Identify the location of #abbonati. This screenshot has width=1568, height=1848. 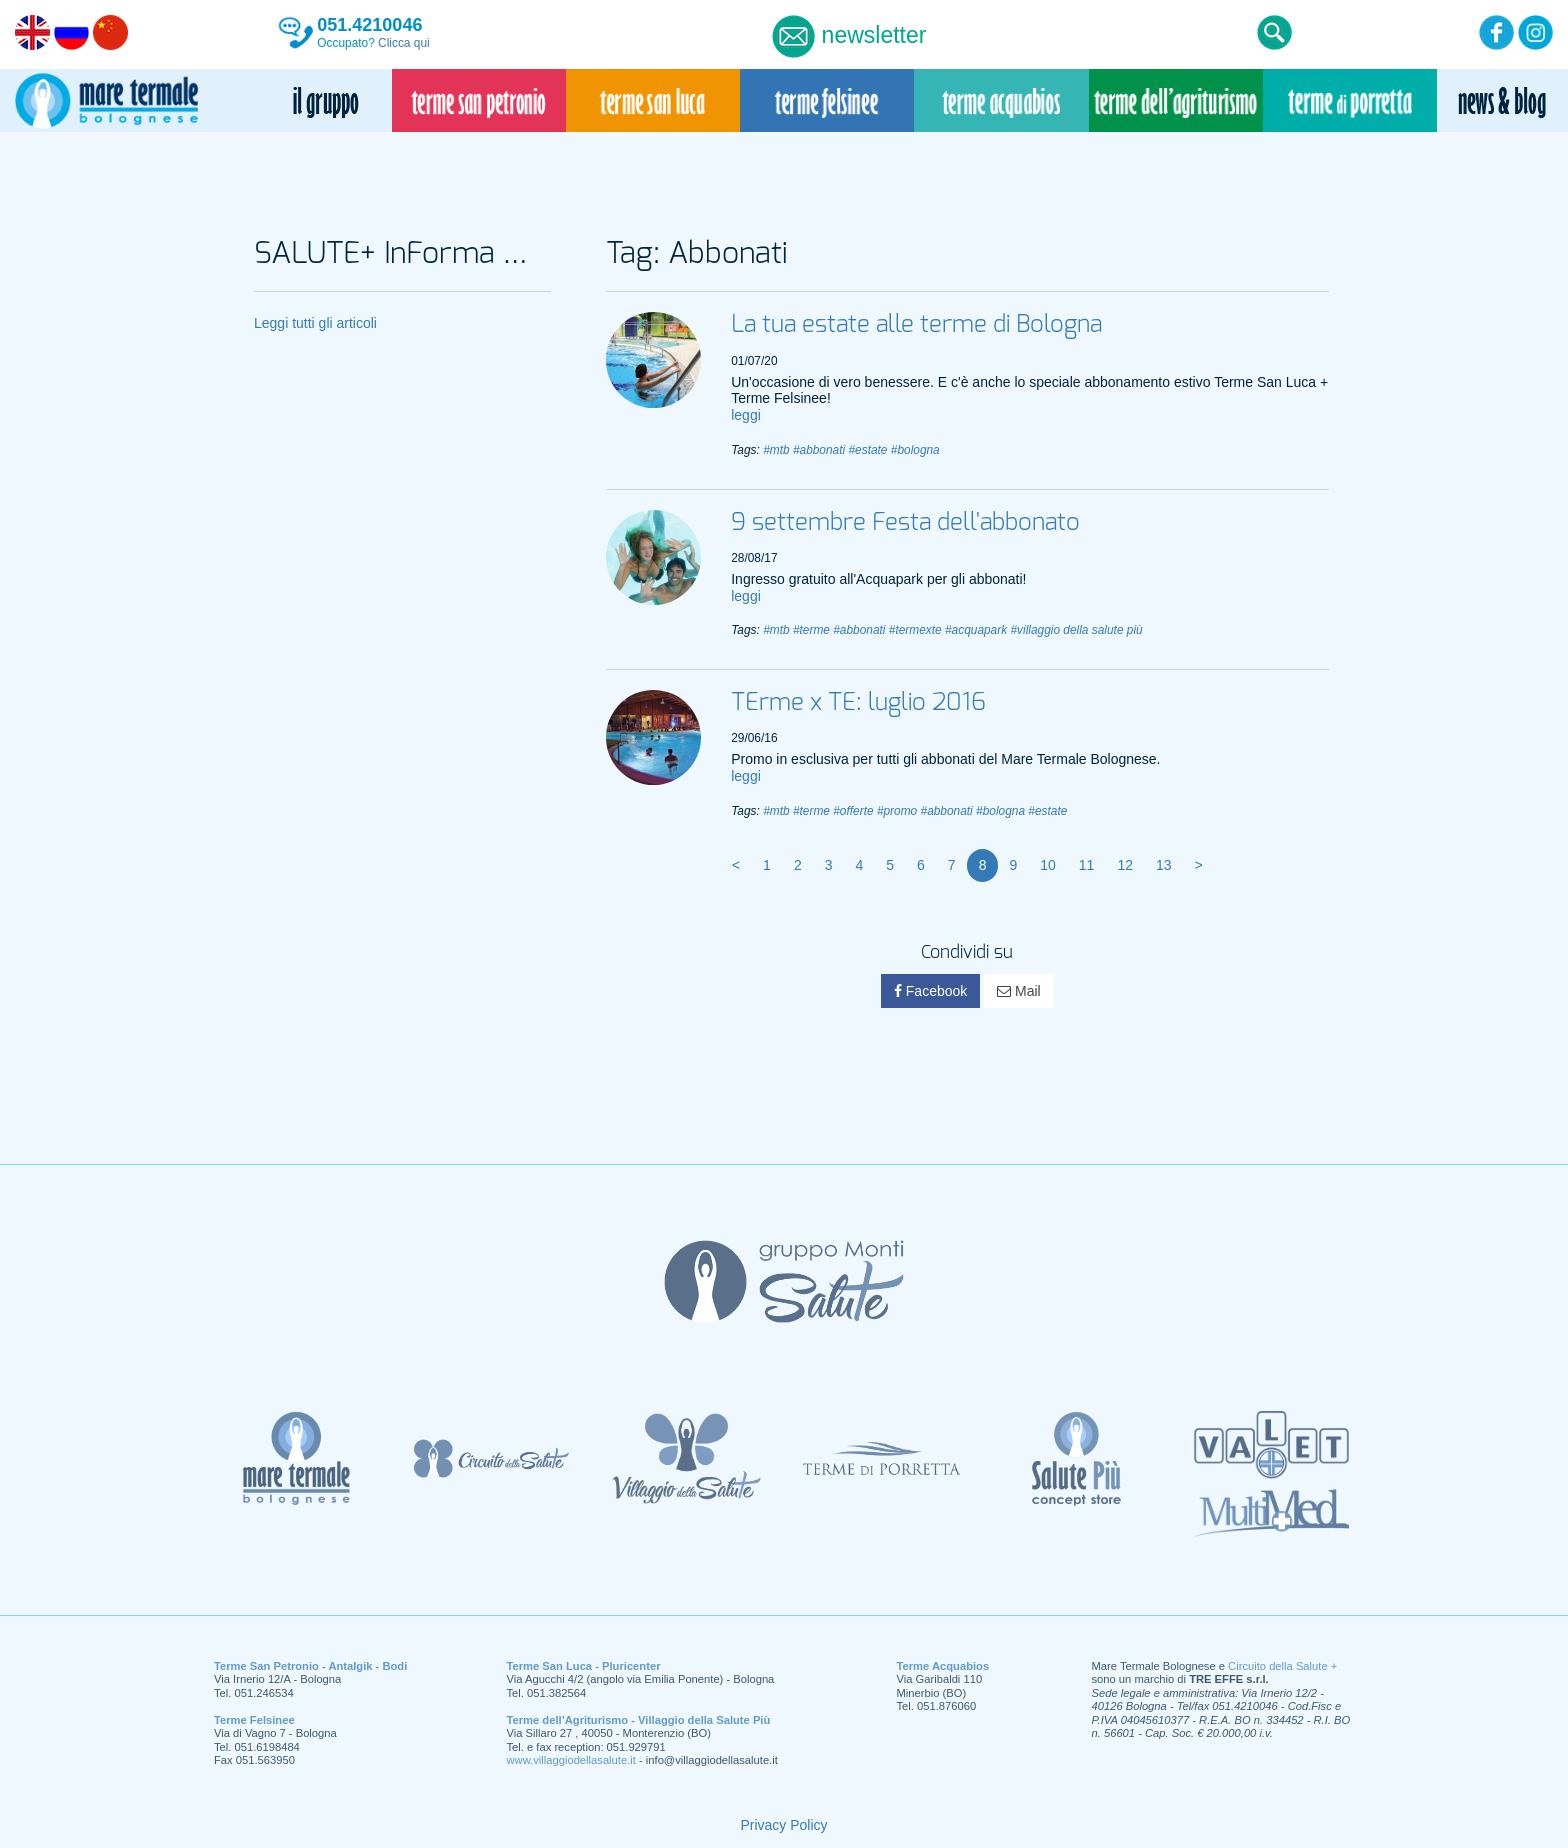
(819, 450).